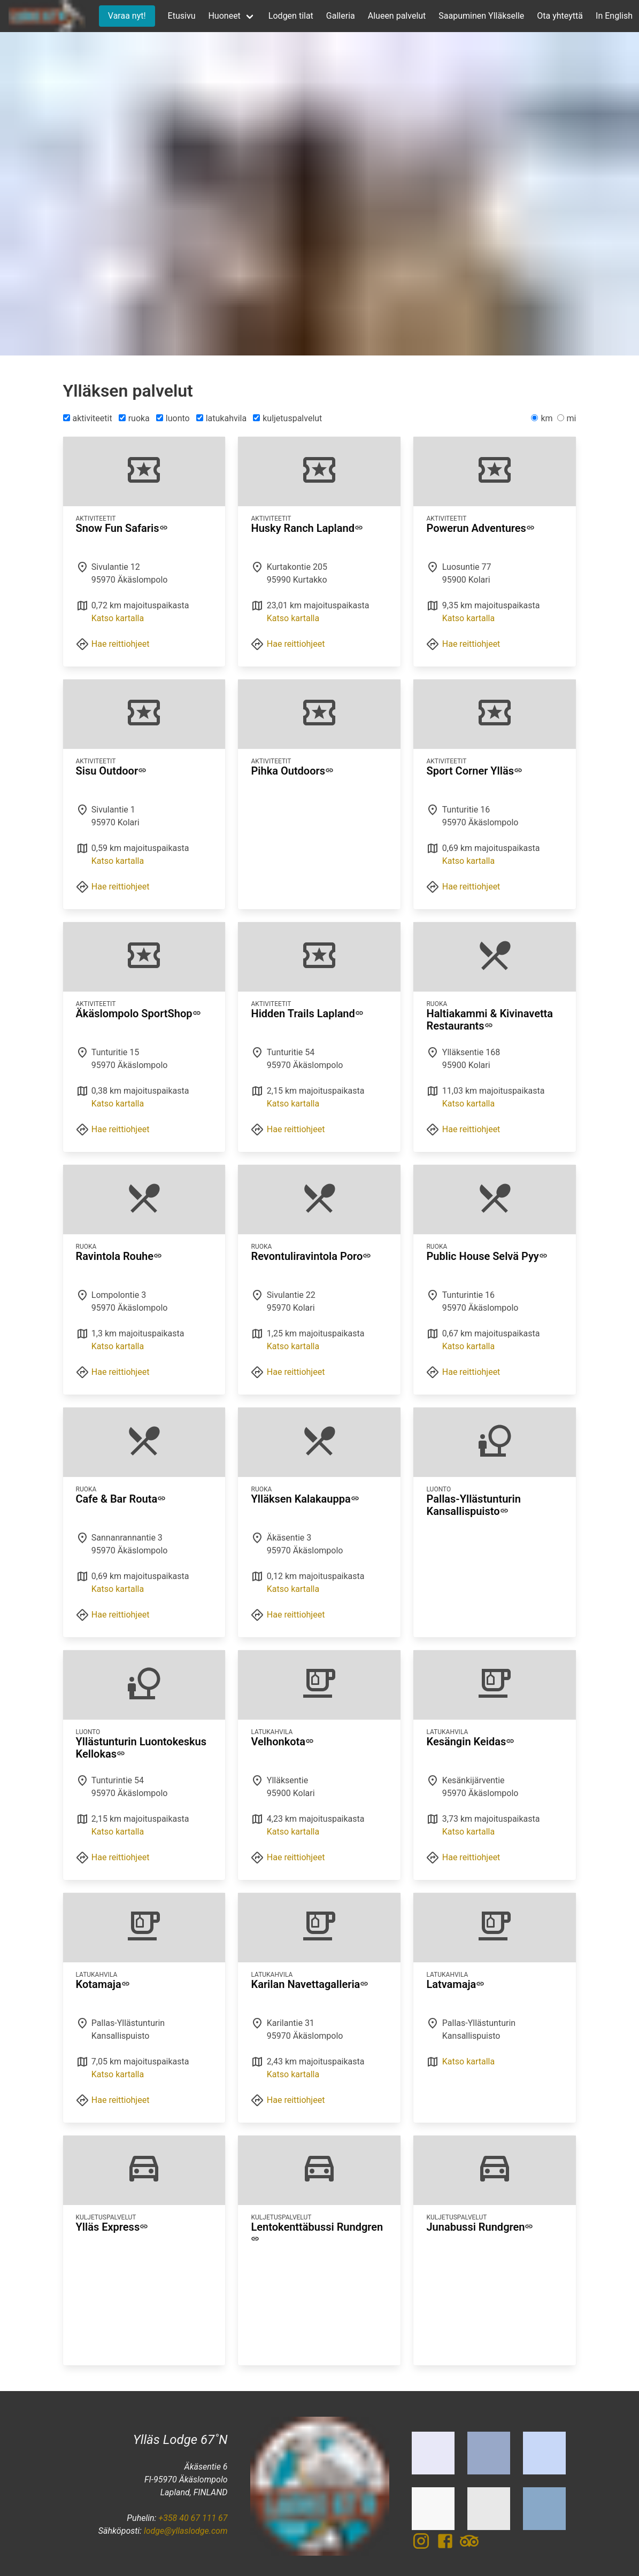  Describe the element at coordinates (119, 1256) in the screenshot. I see `Ravintola Rouhe` at that location.